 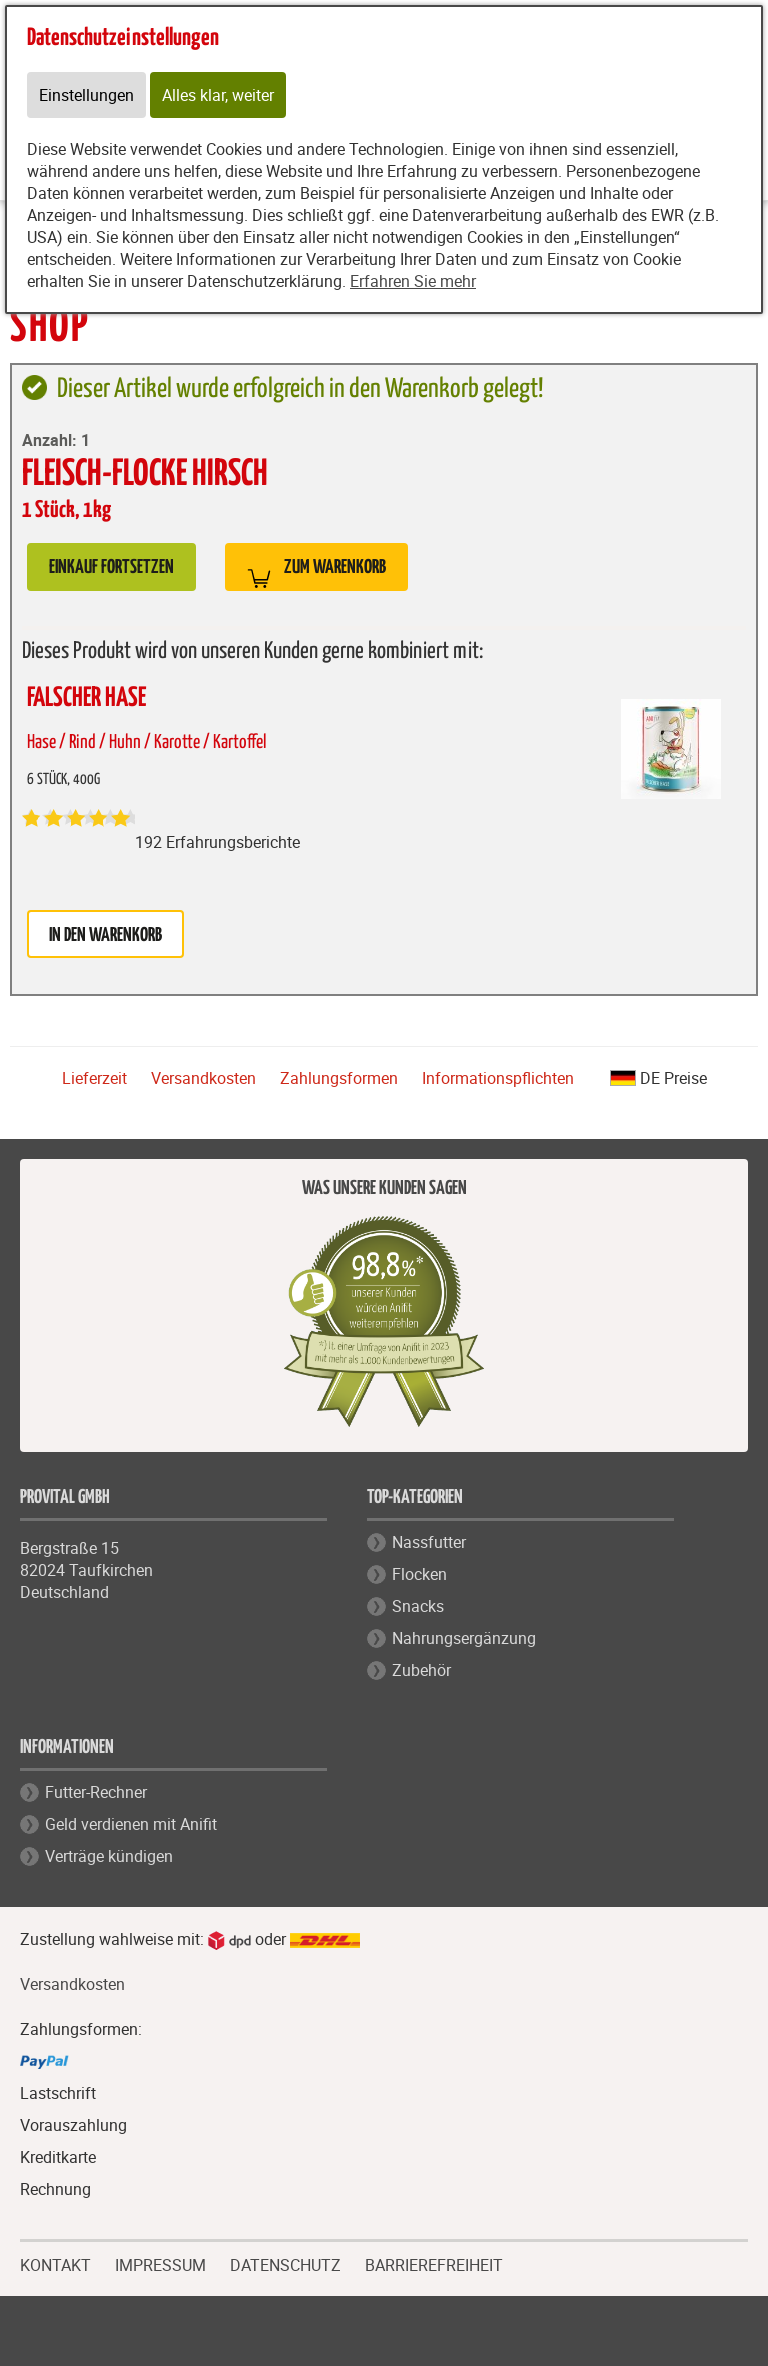 What do you see at coordinates (86, 95) in the screenshot?
I see `Einstellungen` at bounding box center [86, 95].